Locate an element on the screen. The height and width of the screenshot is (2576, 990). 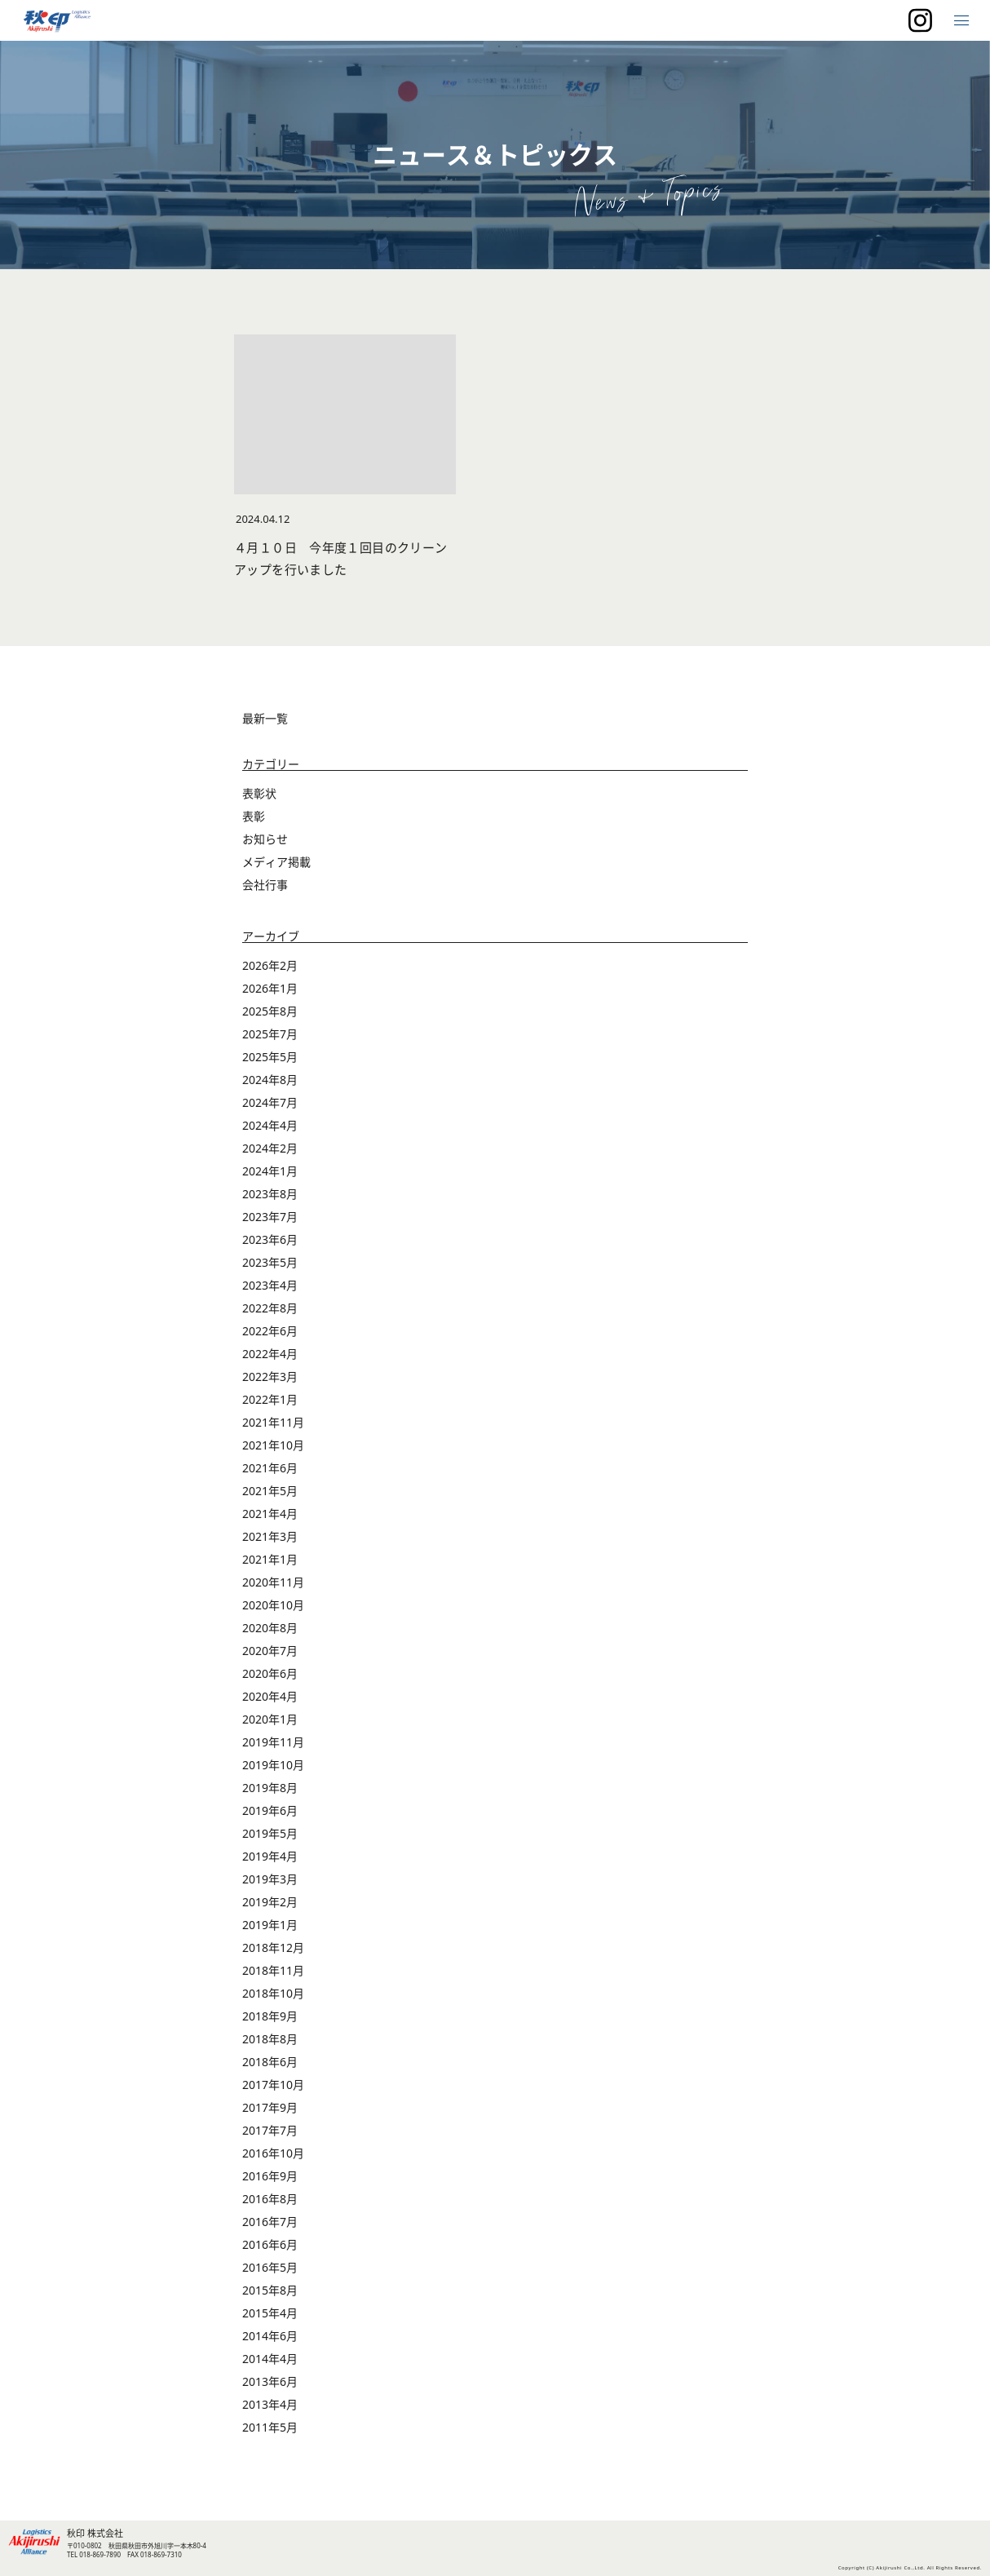
2018年11月 is located at coordinates (273, 1970).